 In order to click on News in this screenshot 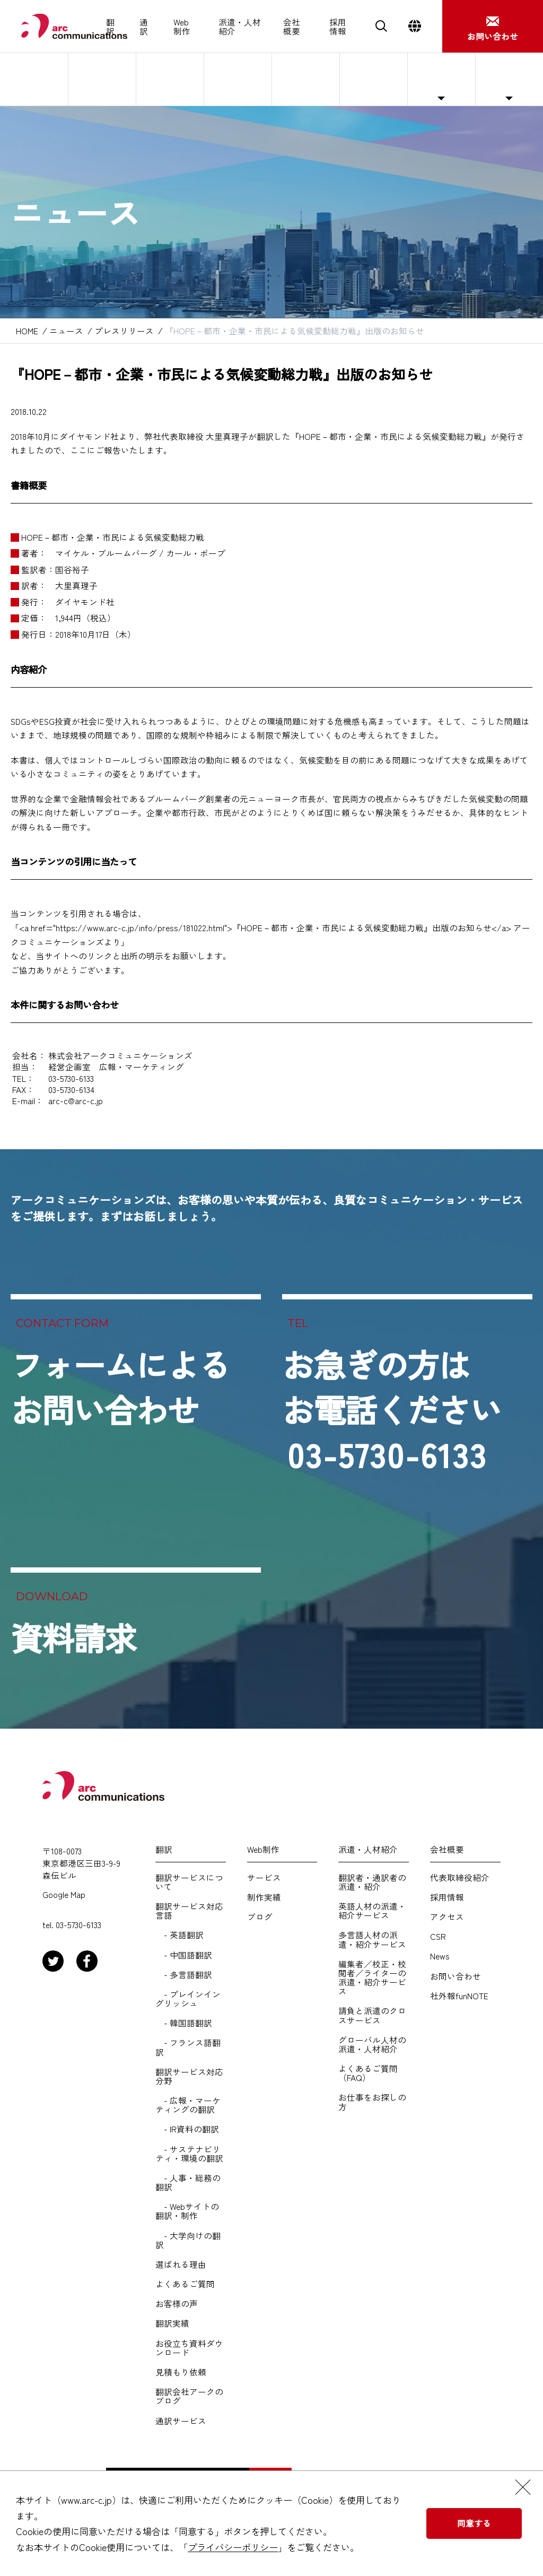, I will do `click(440, 1956)`.